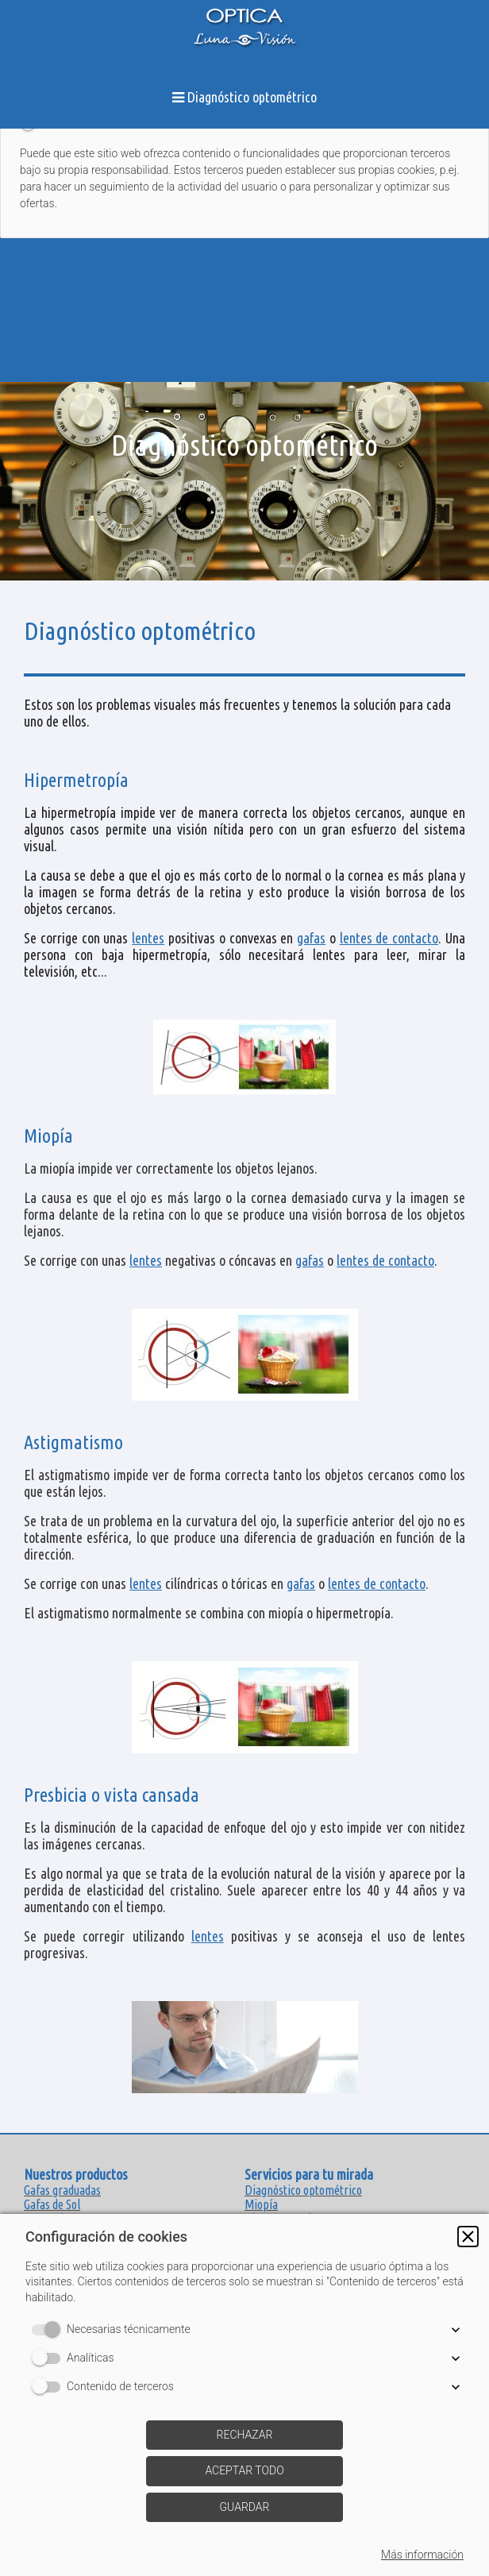  I want to click on Más información, so click(422, 2554).